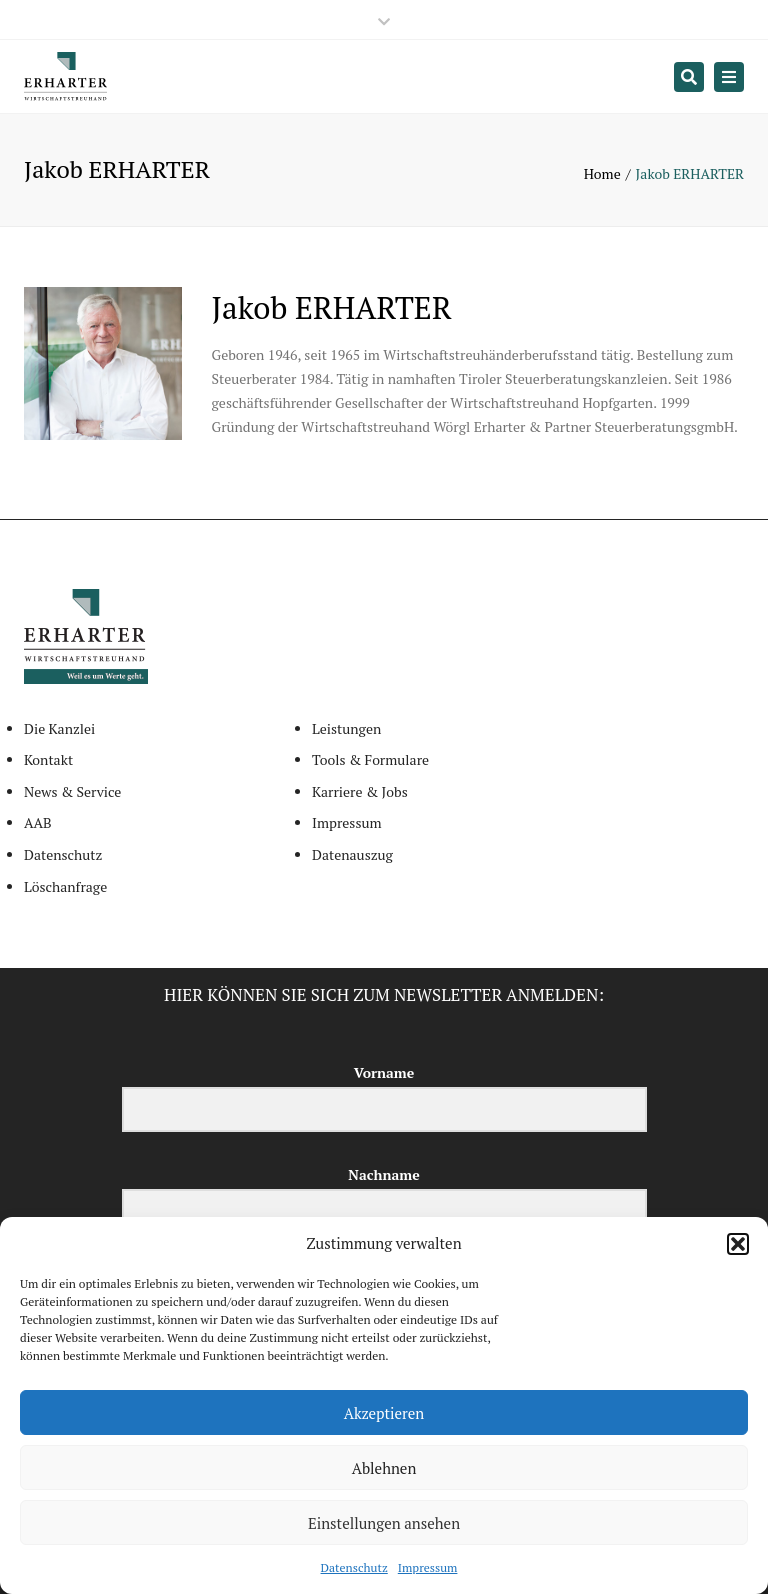  Describe the element at coordinates (384, 1523) in the screenshot. I see `Einstellungen ansehen` at that location.